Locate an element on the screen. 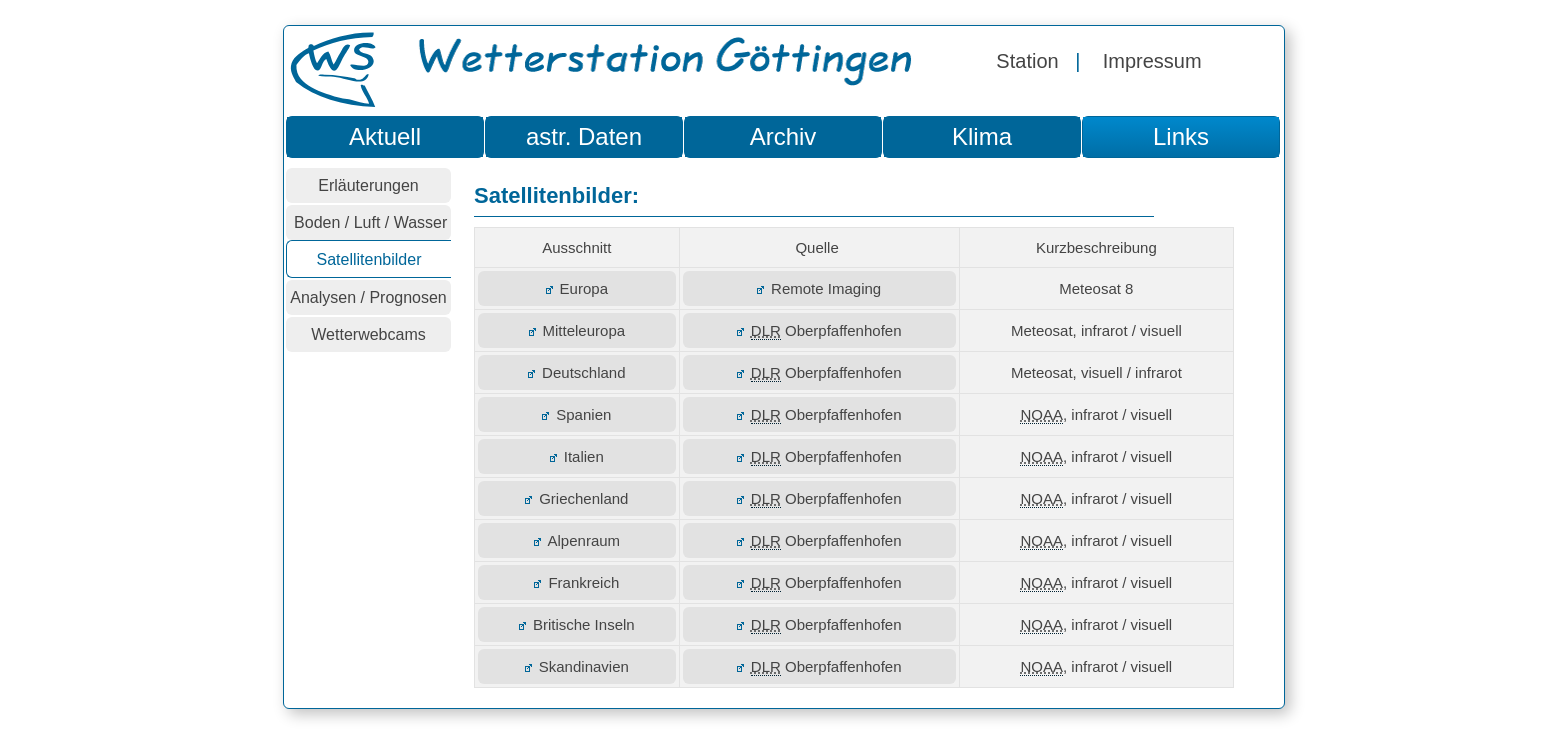  Erläuterungen is located at coordinates (368, 185).